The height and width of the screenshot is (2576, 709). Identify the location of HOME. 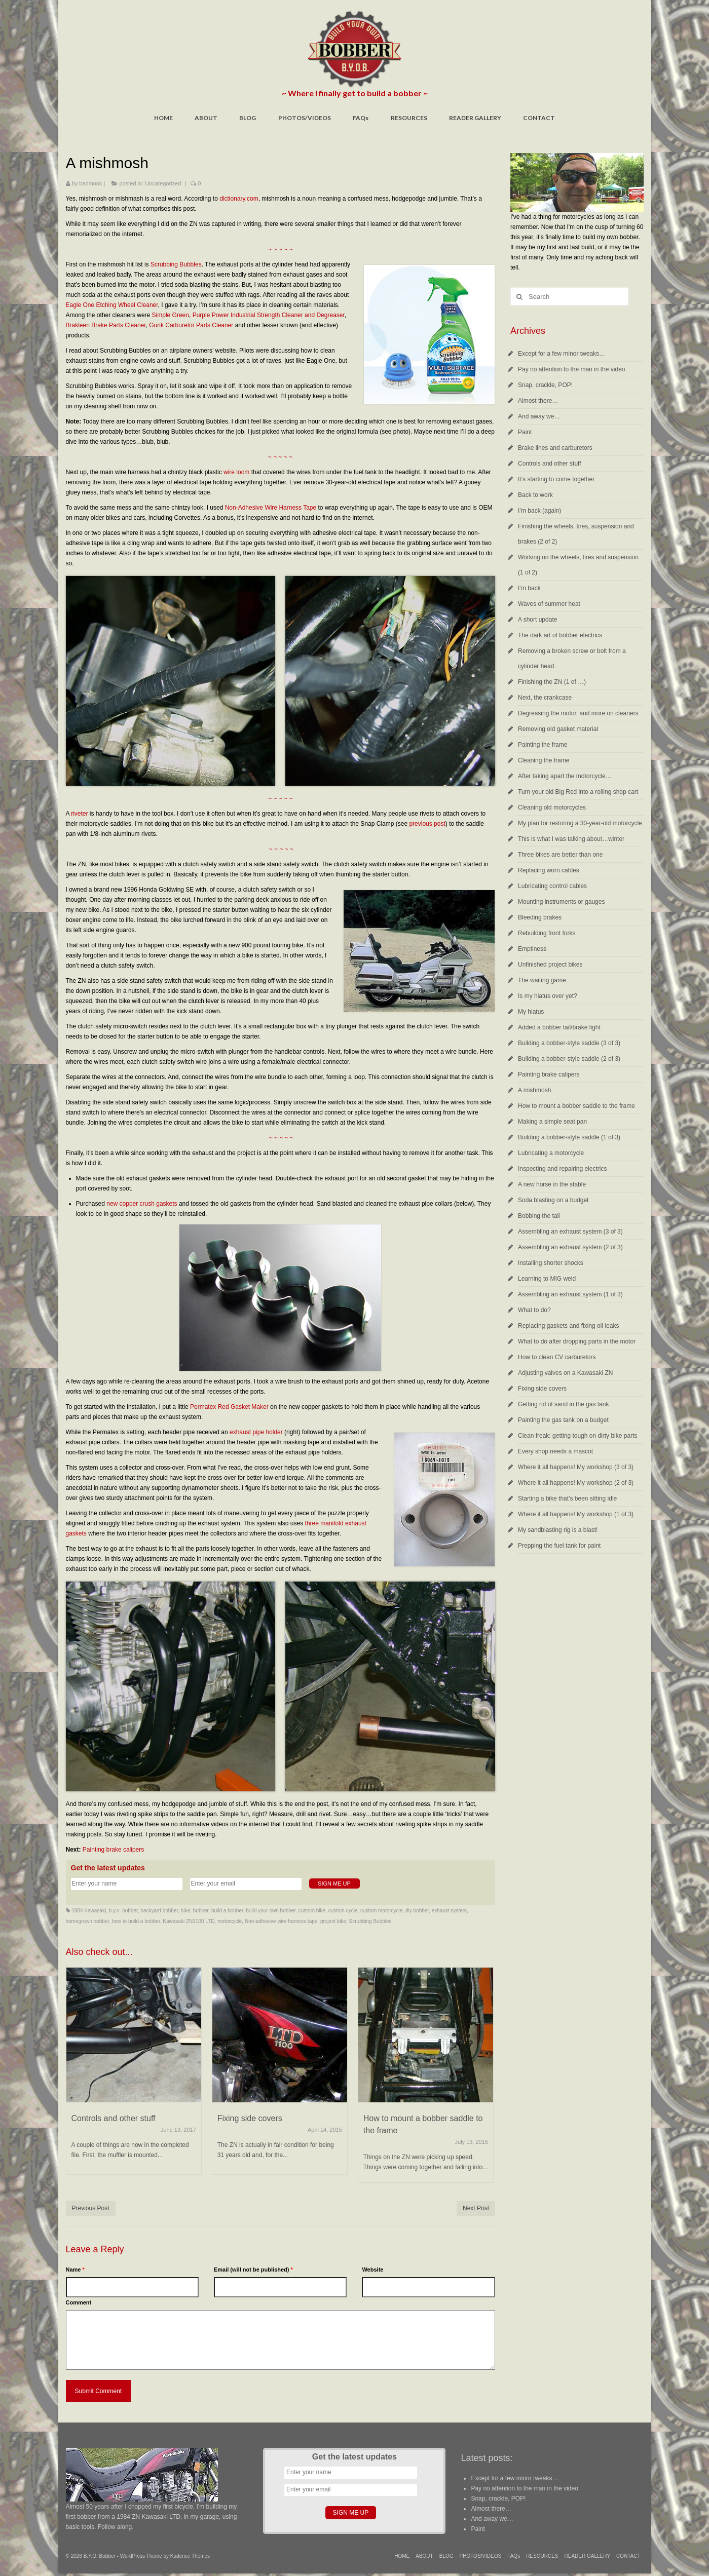
(163, 118).